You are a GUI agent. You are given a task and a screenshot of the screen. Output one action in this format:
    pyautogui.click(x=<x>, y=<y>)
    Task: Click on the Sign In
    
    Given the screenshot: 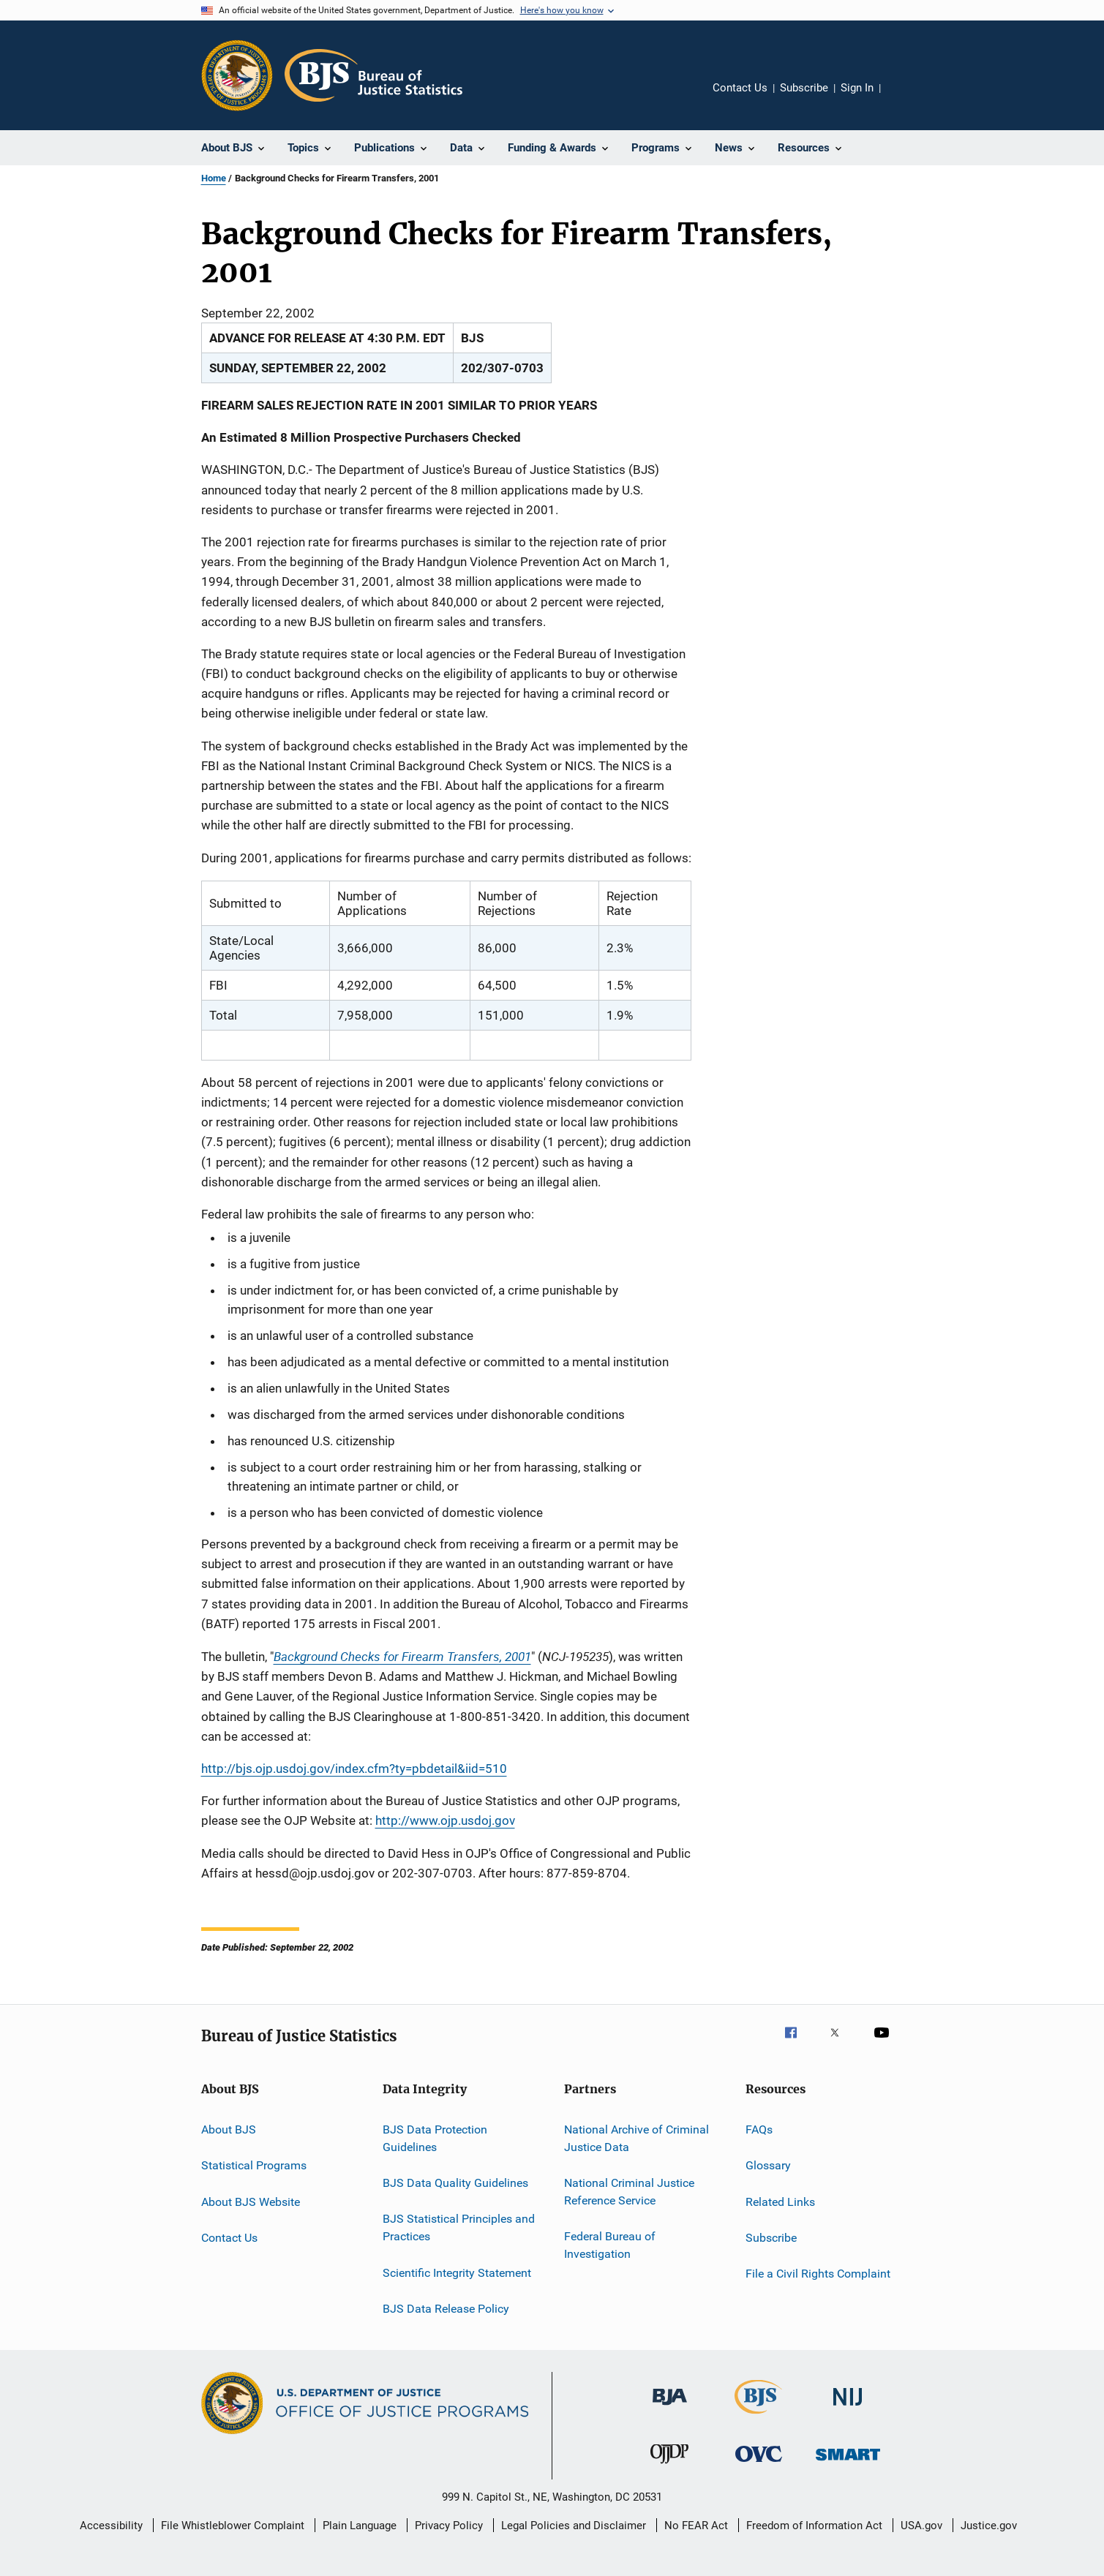 What is the action you would take?
    pyautogui.click(x=857, y=87)
    